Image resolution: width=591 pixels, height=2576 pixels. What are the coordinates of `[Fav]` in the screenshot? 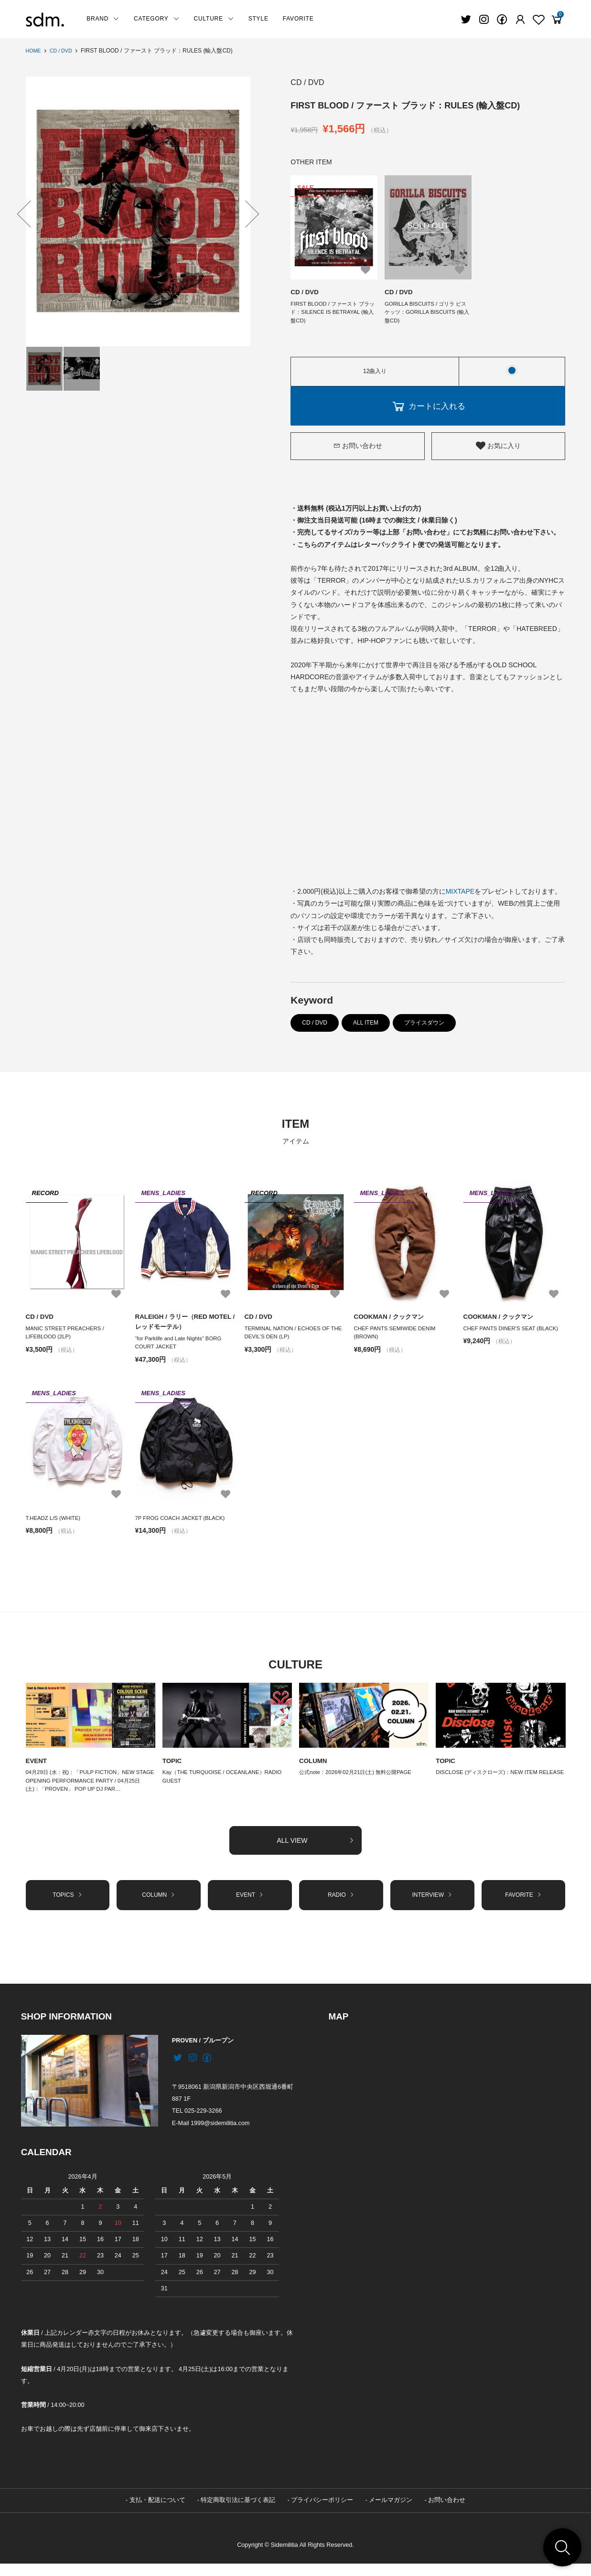 It's located at (520, 20).